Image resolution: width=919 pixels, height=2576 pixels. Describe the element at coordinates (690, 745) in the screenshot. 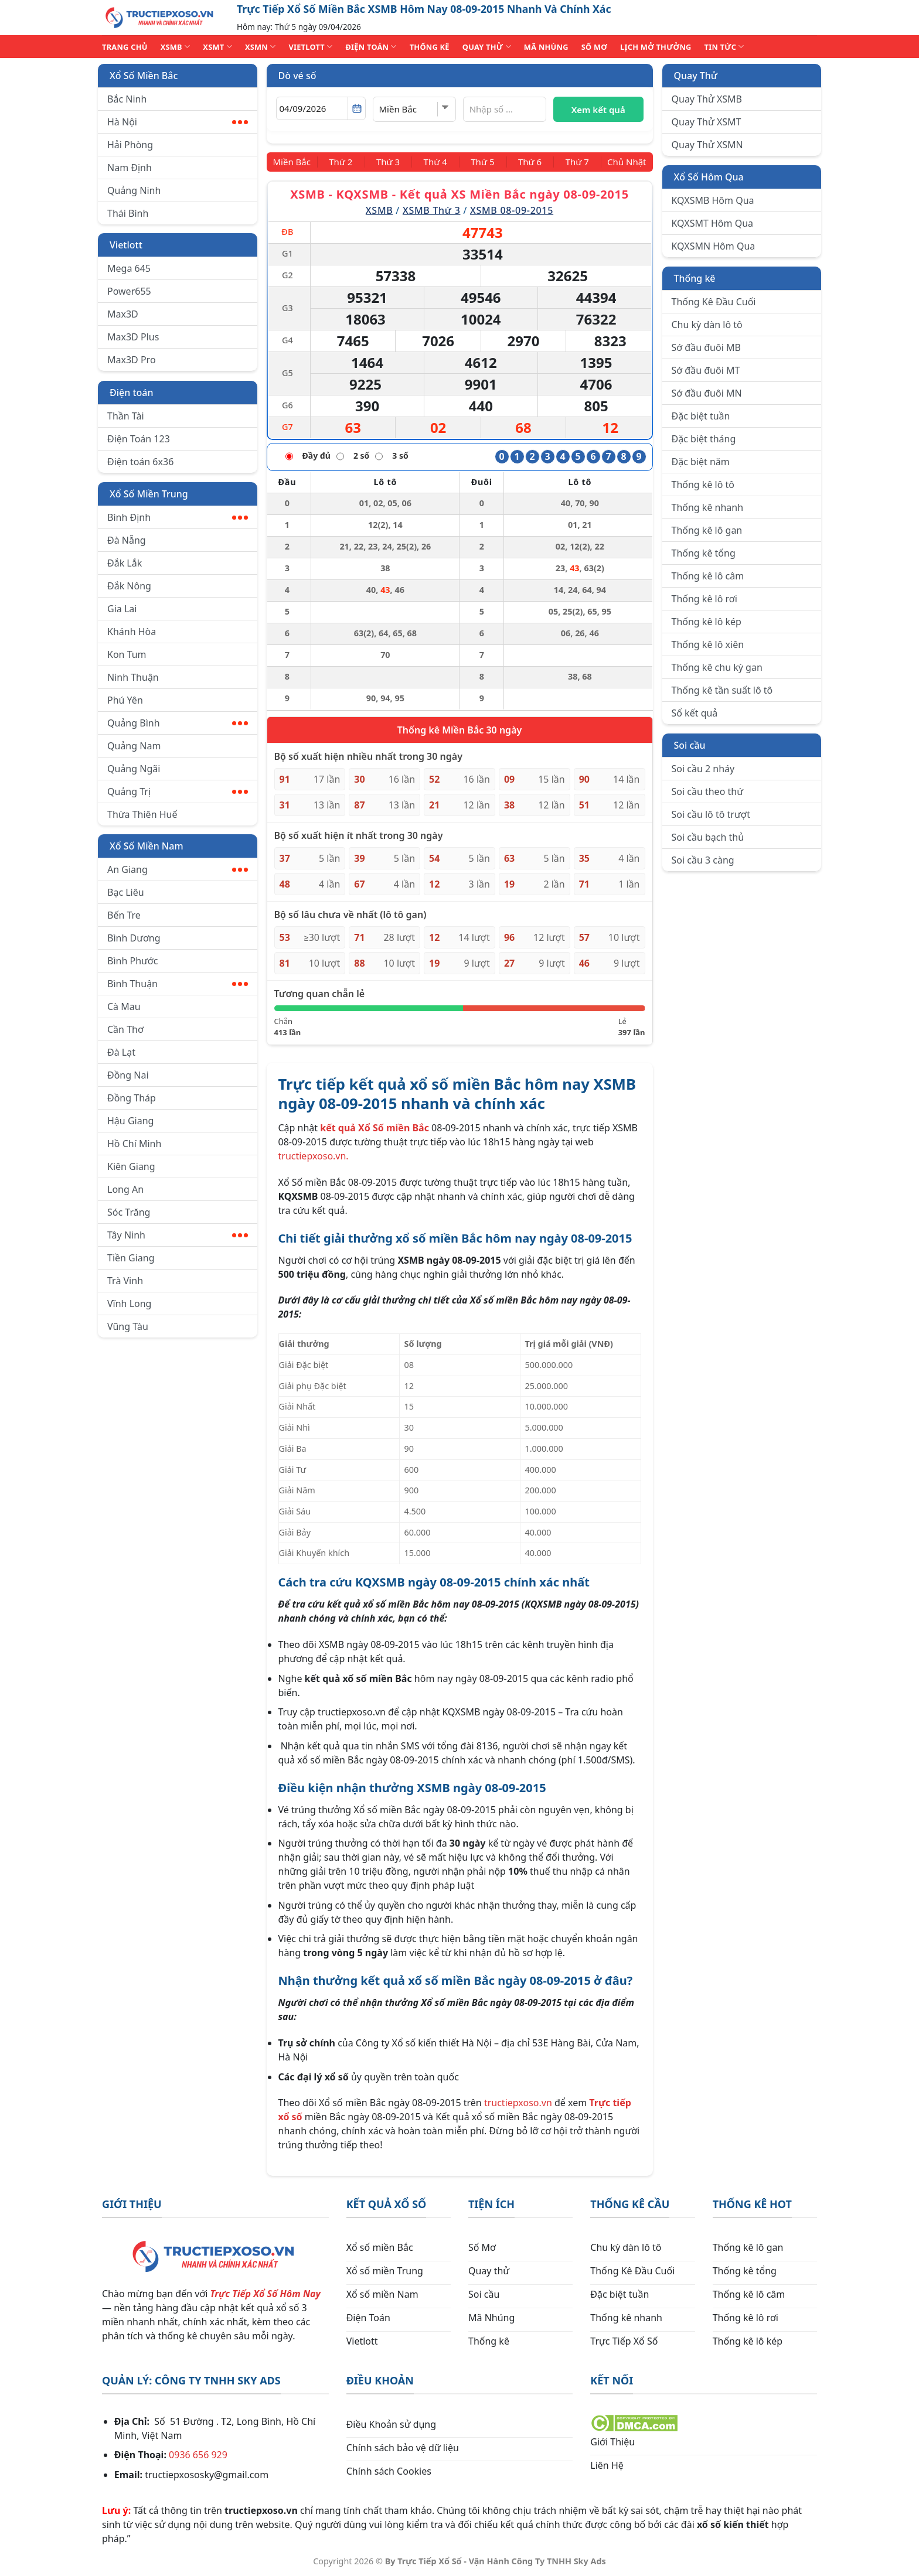

I see `Soi cầu` at that location.